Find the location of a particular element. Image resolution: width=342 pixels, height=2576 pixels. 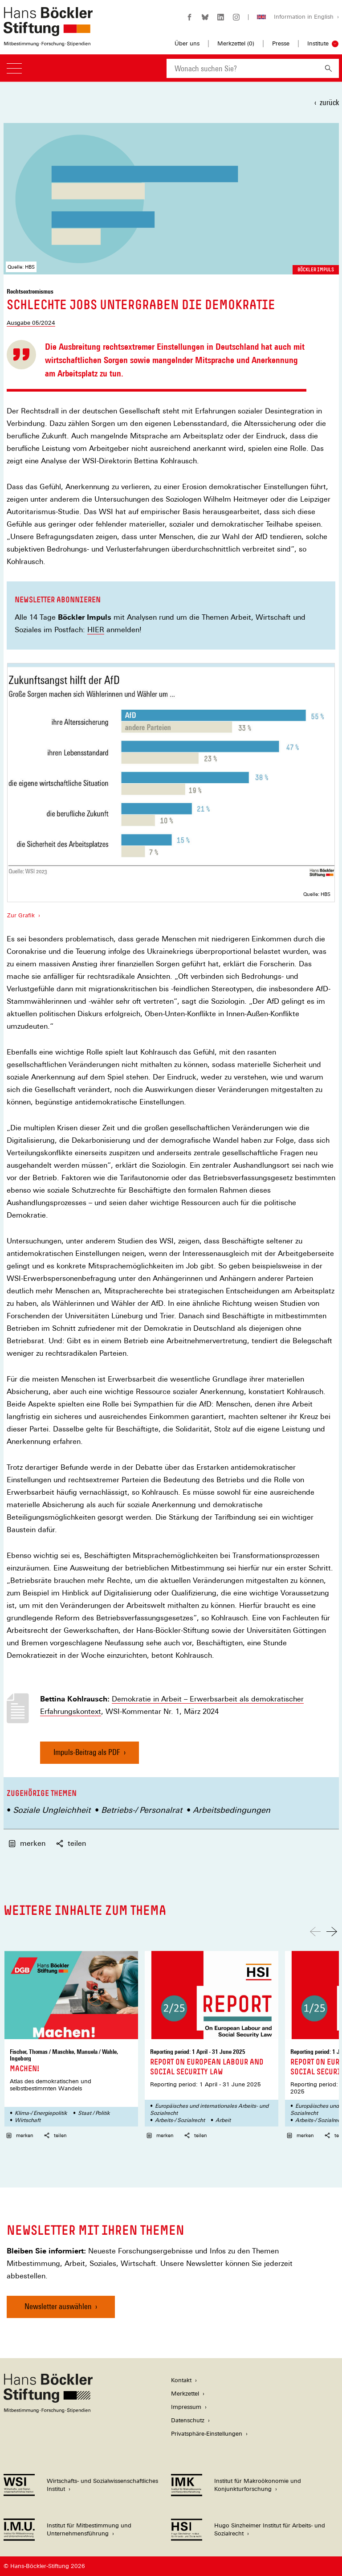

Impuls-Beitrag als PDF is located at coordinates (86, 1755).